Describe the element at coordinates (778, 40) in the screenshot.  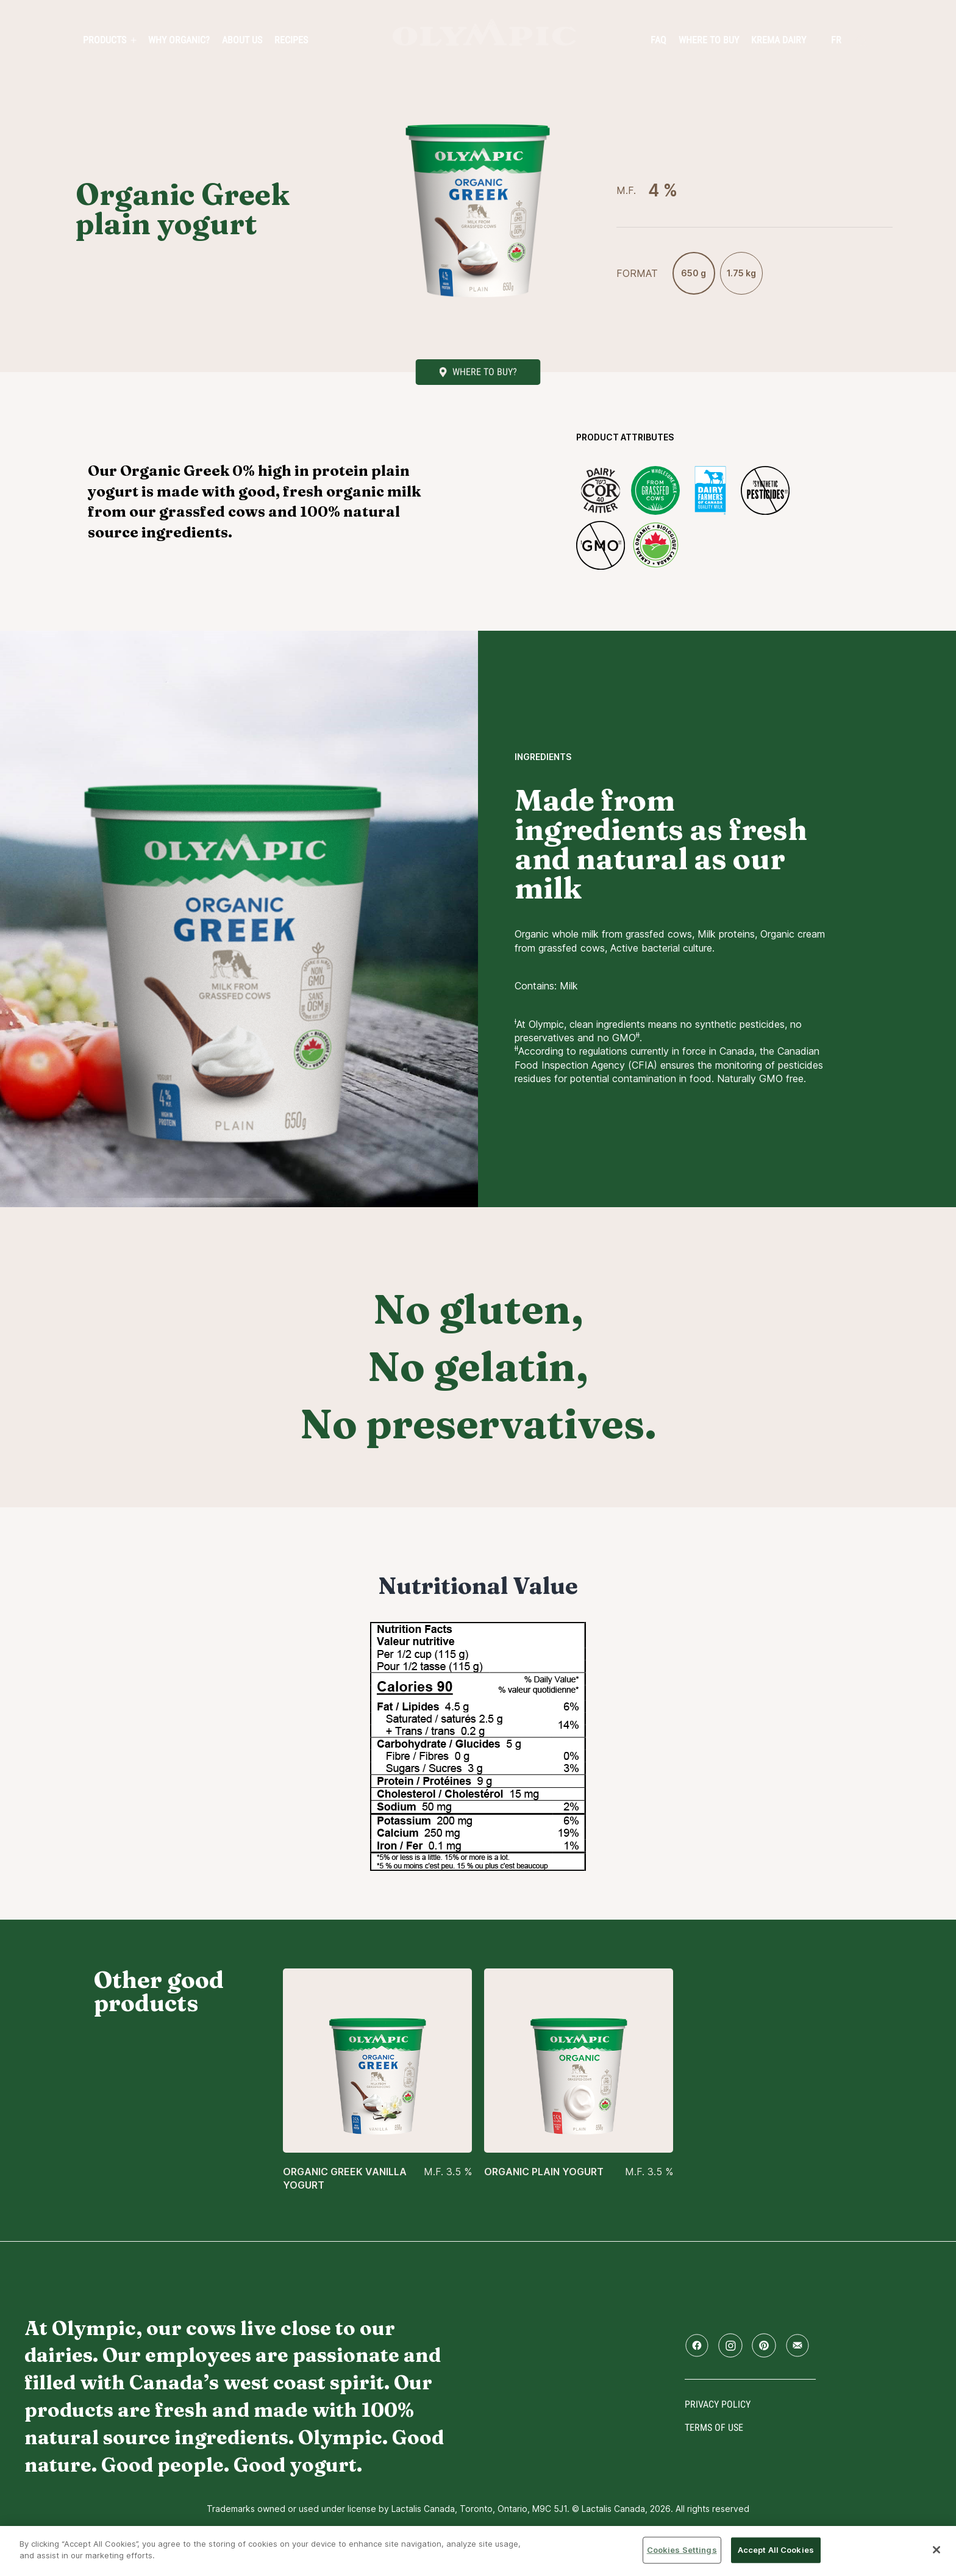
I see `Krema Dairy` at that location.